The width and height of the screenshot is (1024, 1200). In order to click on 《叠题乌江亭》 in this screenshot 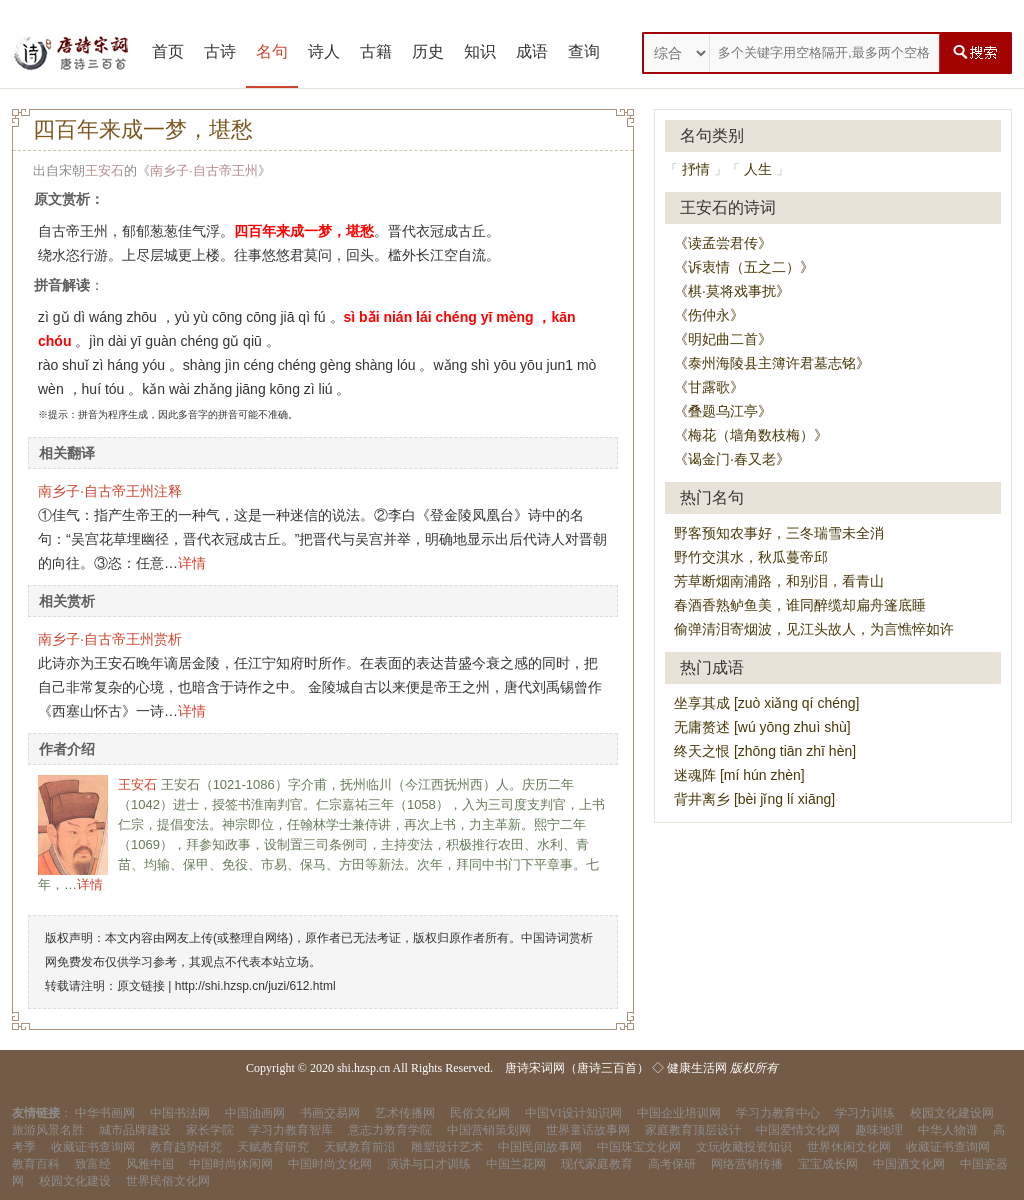, I will do `click(723, 411)`.